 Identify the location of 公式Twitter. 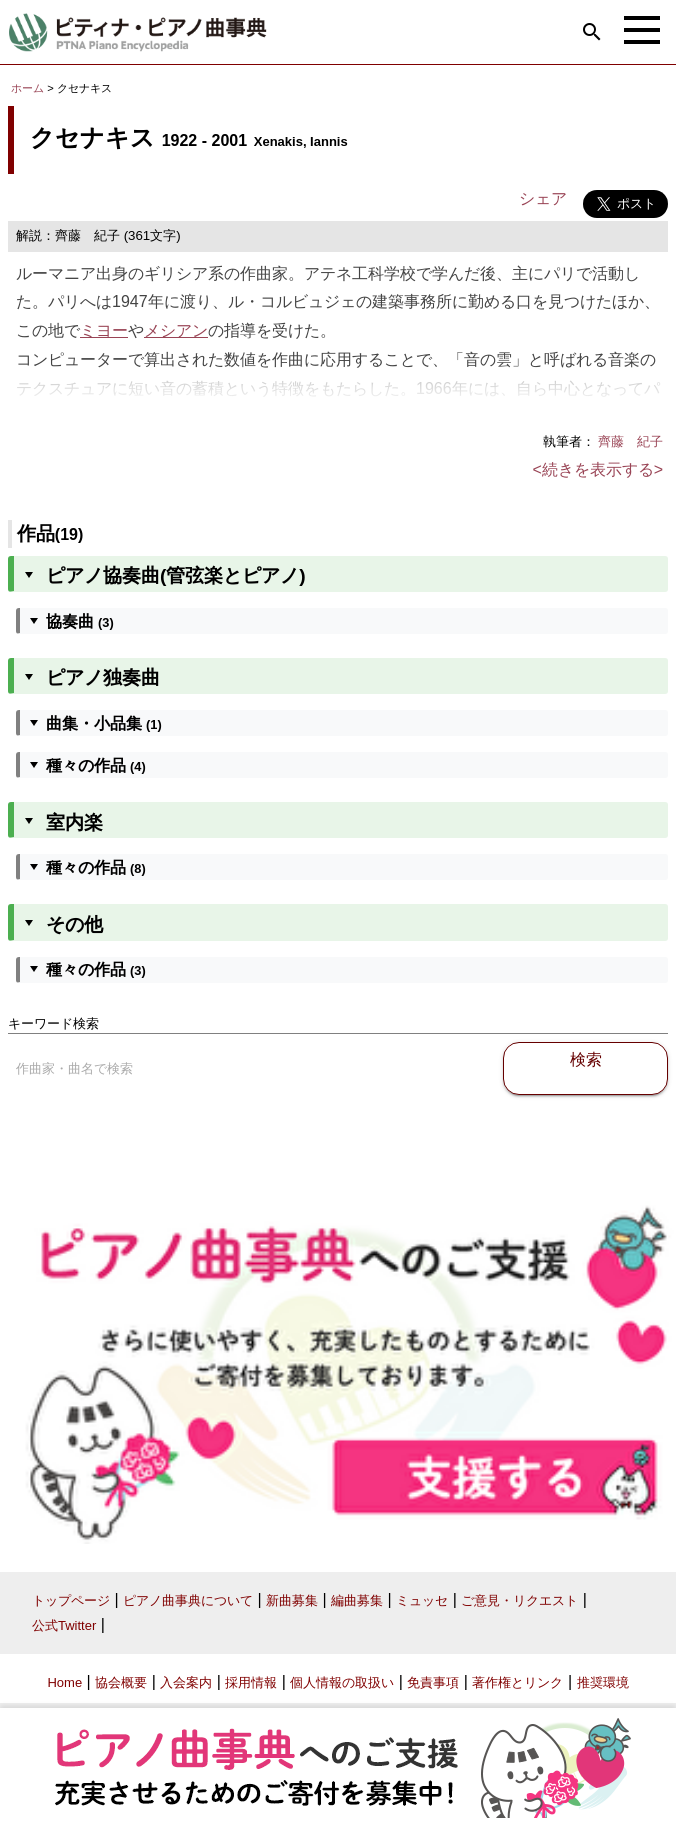
(64, 1625).